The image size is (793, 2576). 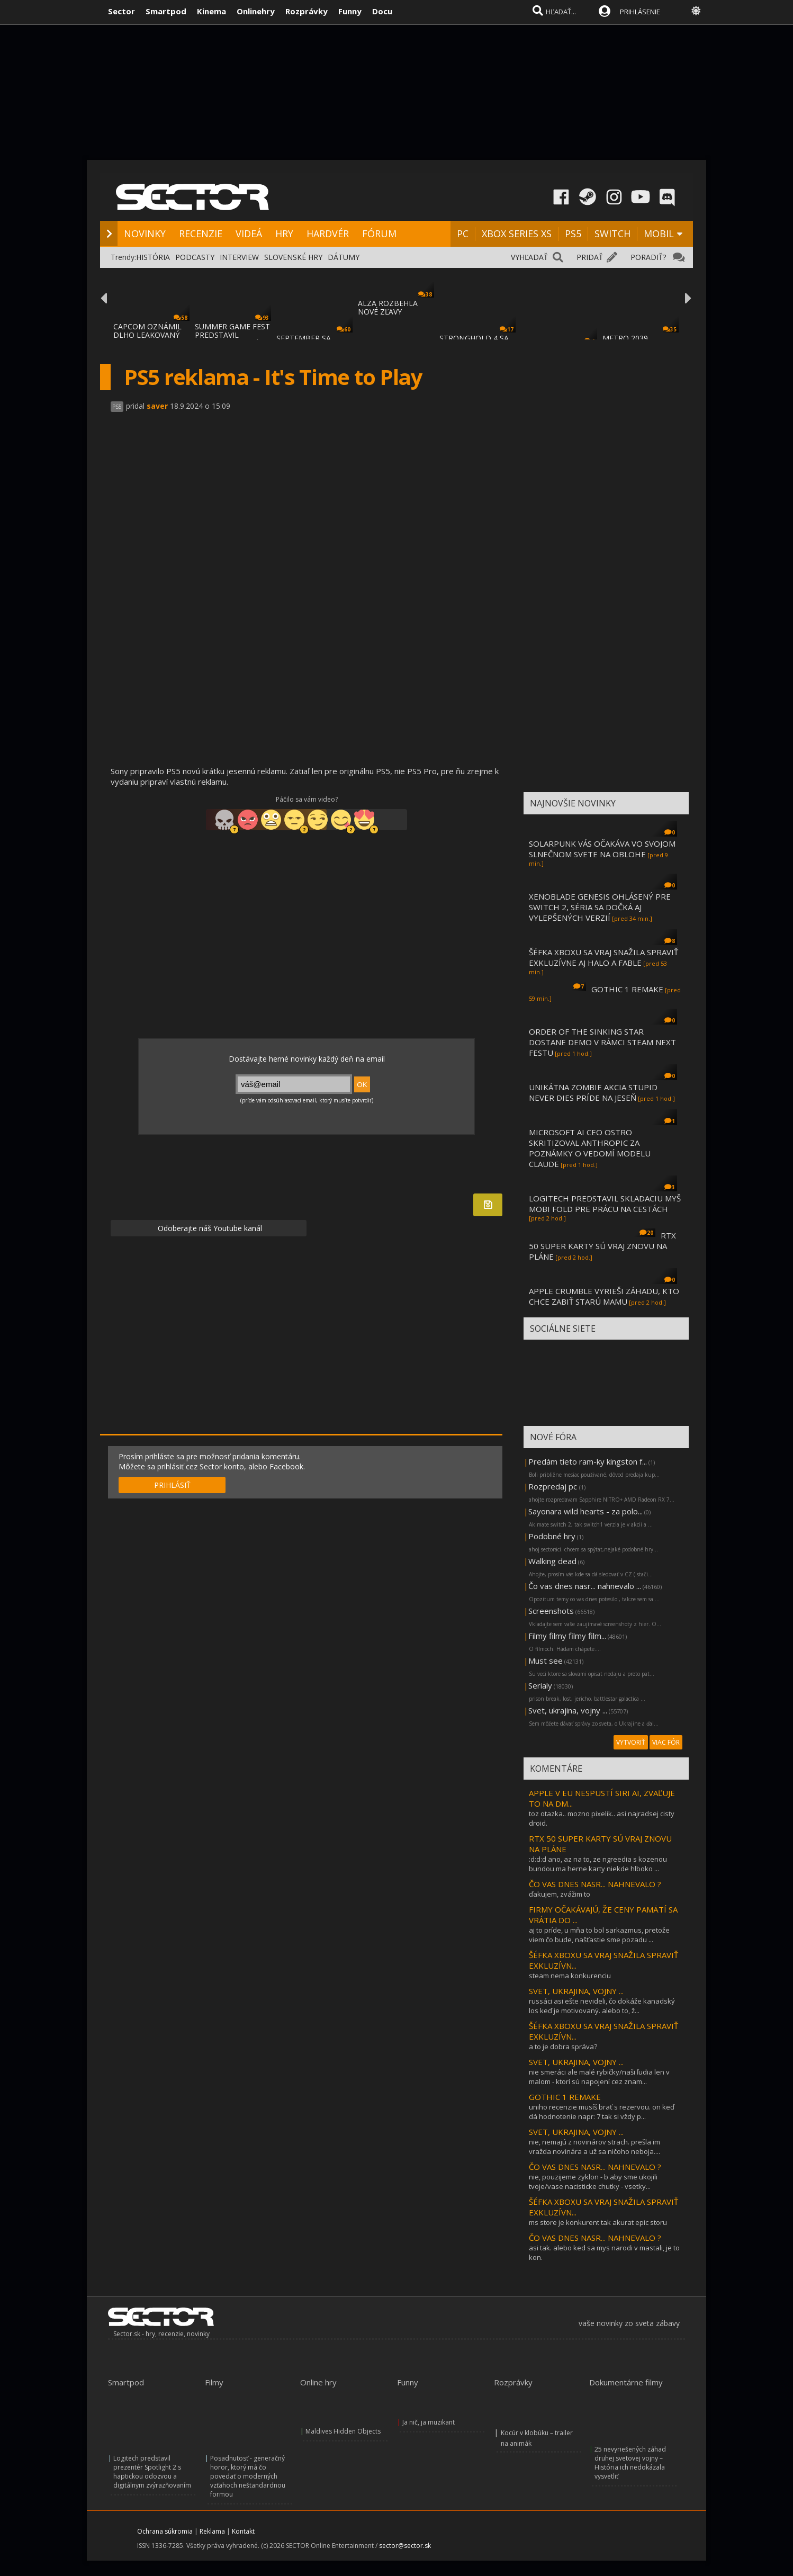 What do you see at coordinates (166, 11) in the screenshot?
I see `Smartpod` at bounding box center [166, 11].